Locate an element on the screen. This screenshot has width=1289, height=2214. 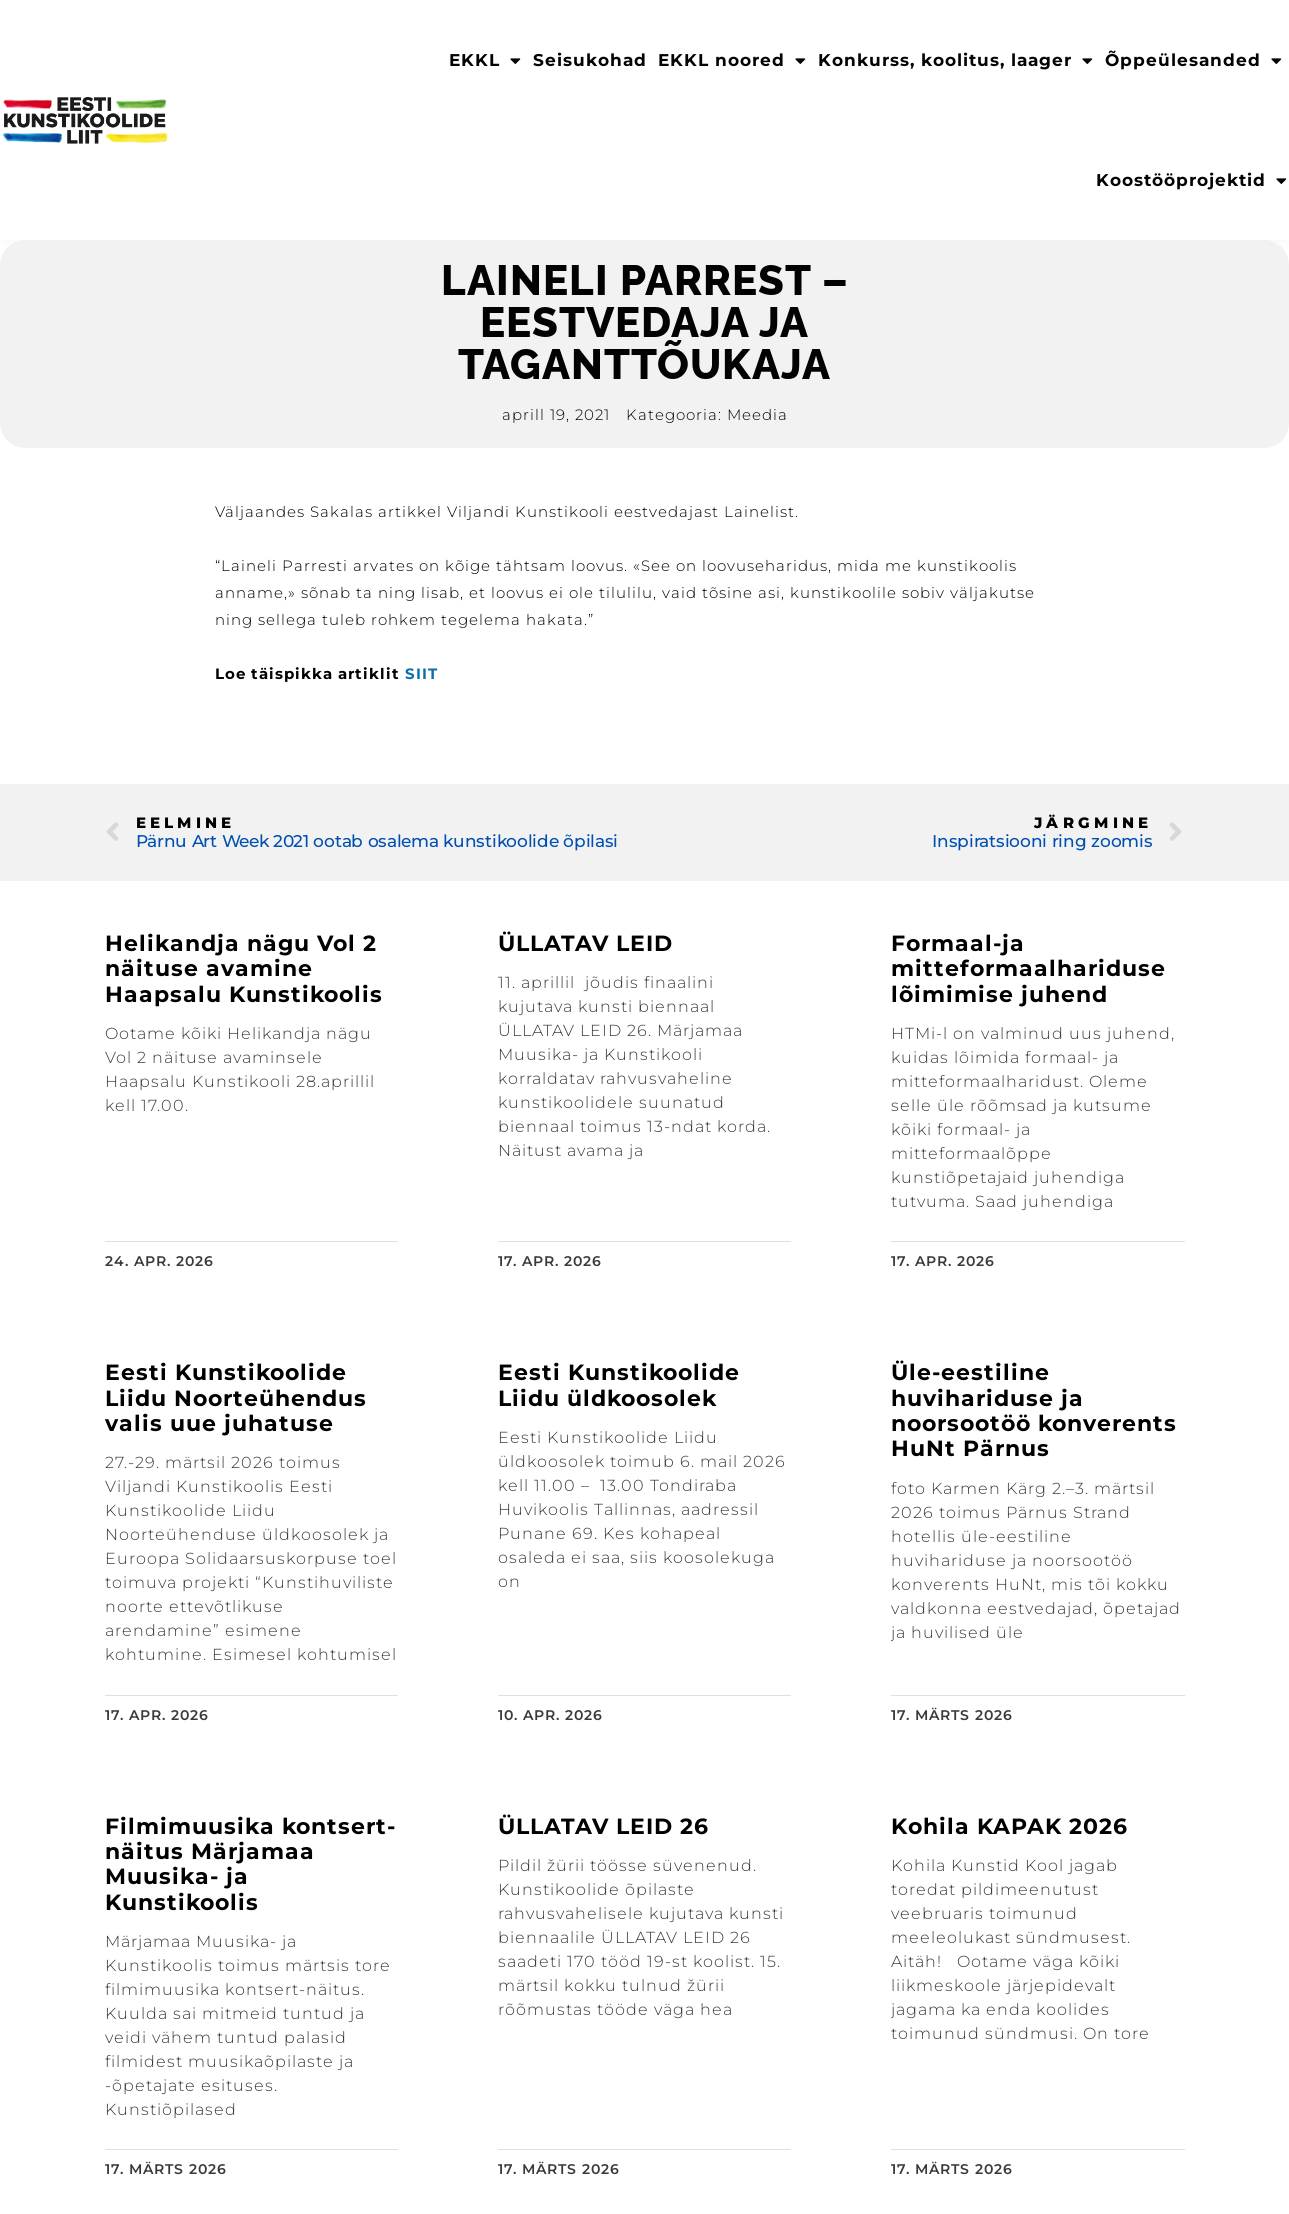
Kohila KAPAK 2026 is located at coordinates (1009, 1826).